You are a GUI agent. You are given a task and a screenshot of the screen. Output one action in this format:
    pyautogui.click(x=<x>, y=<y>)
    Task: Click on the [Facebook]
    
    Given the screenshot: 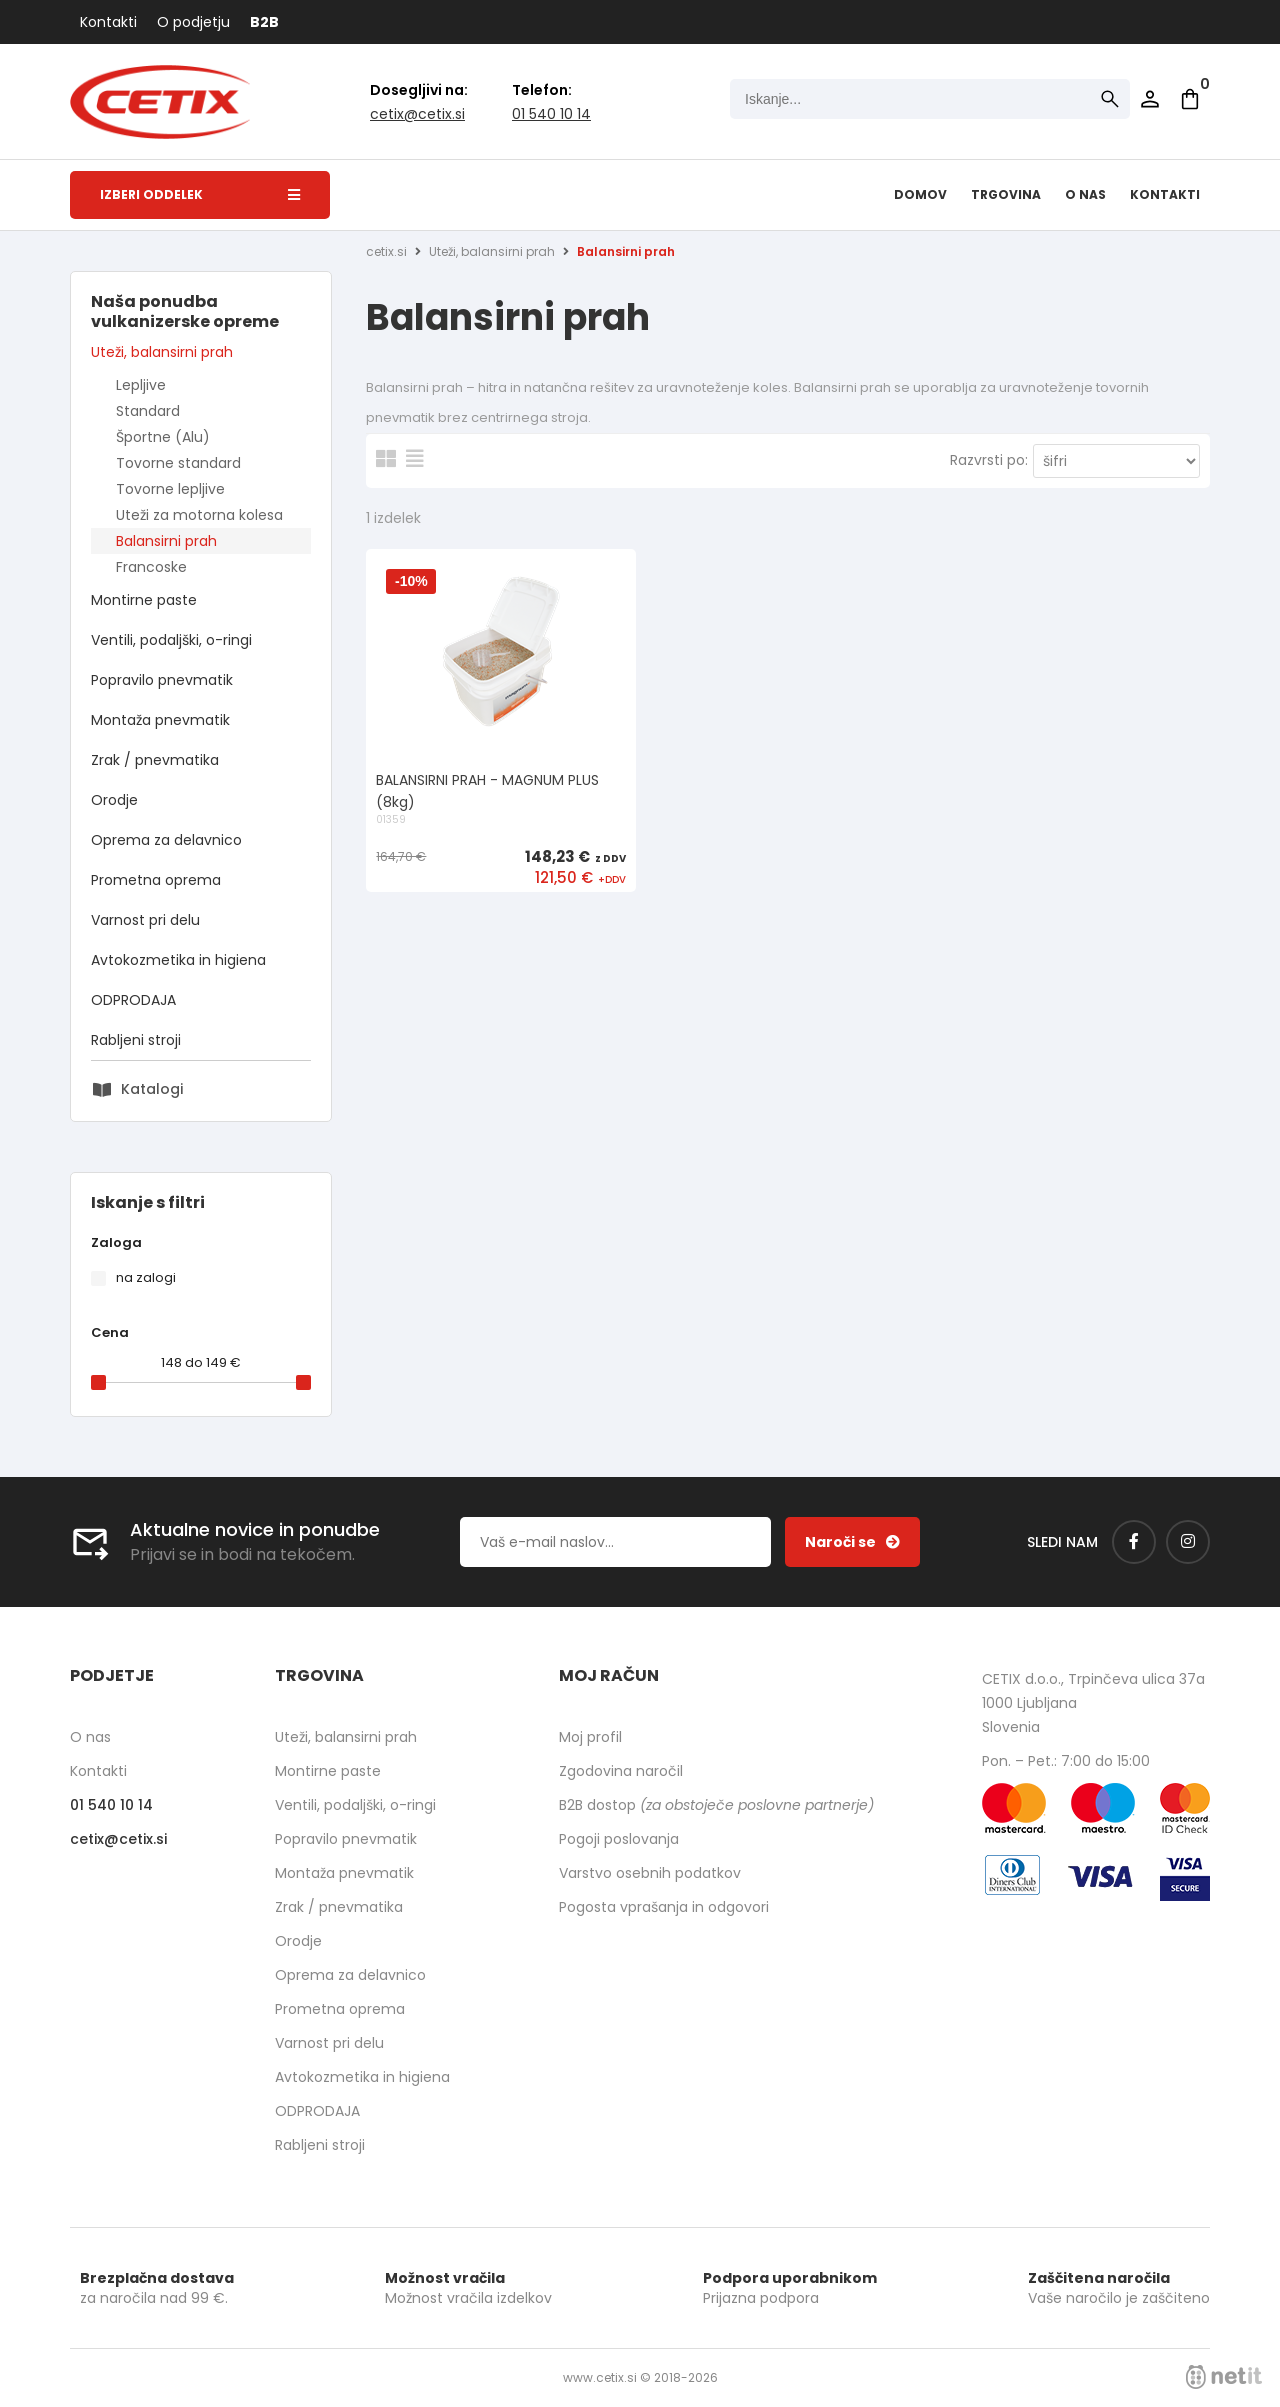 What is the action you would take?
    pyautogui.click(x=1134, y=1542)
    